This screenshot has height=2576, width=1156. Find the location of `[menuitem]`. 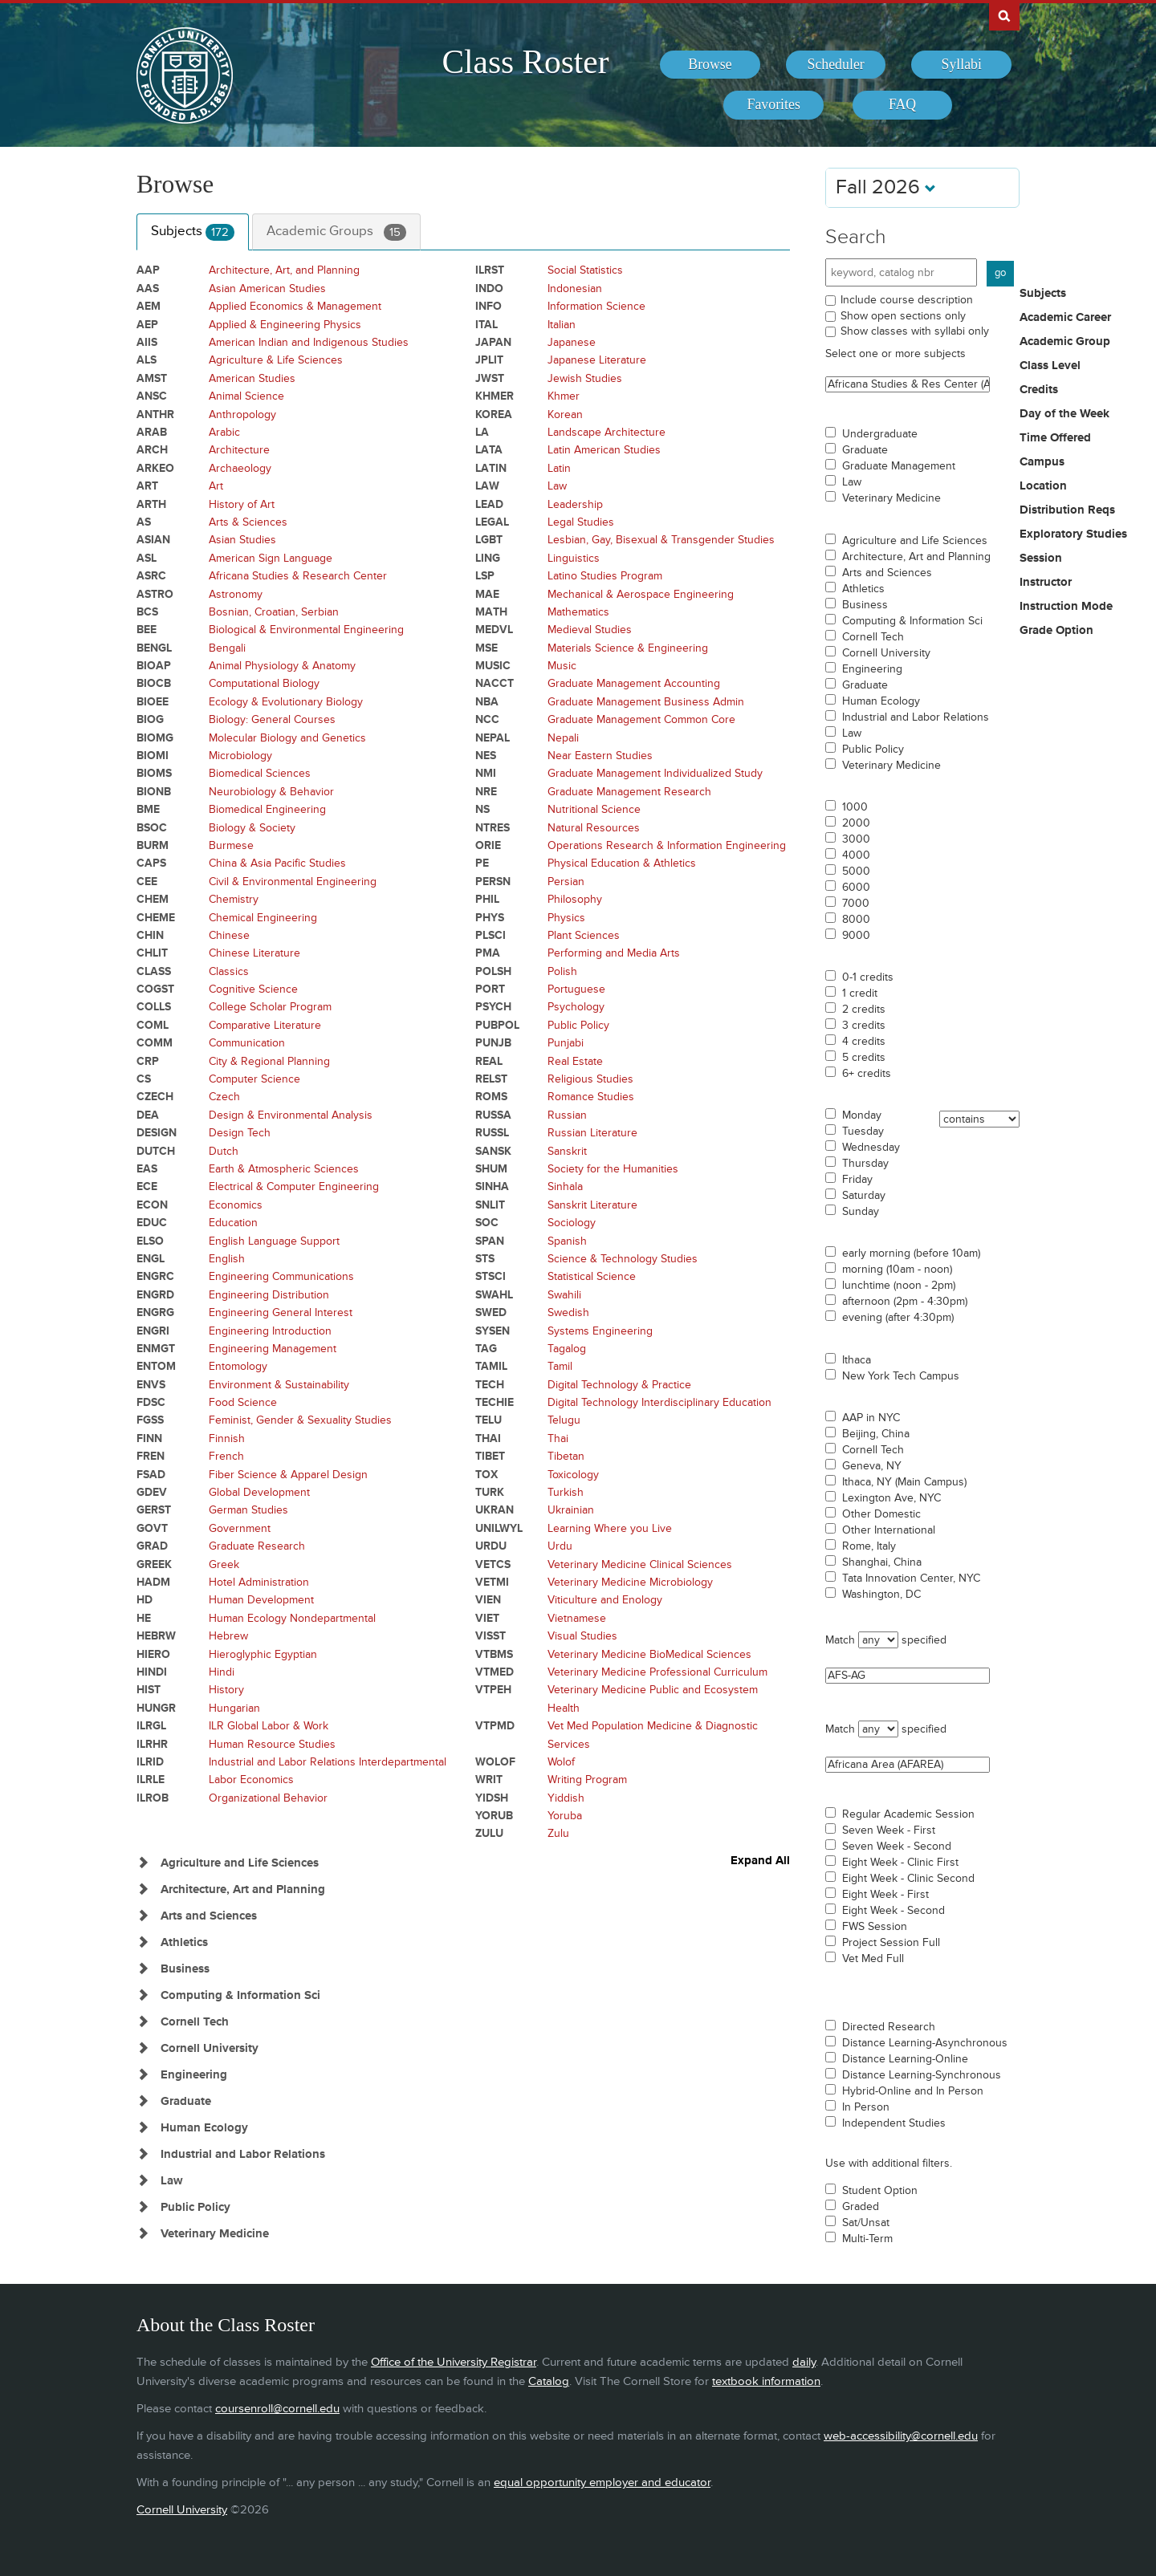

[menuitem] is located at coordinates (710, 65).